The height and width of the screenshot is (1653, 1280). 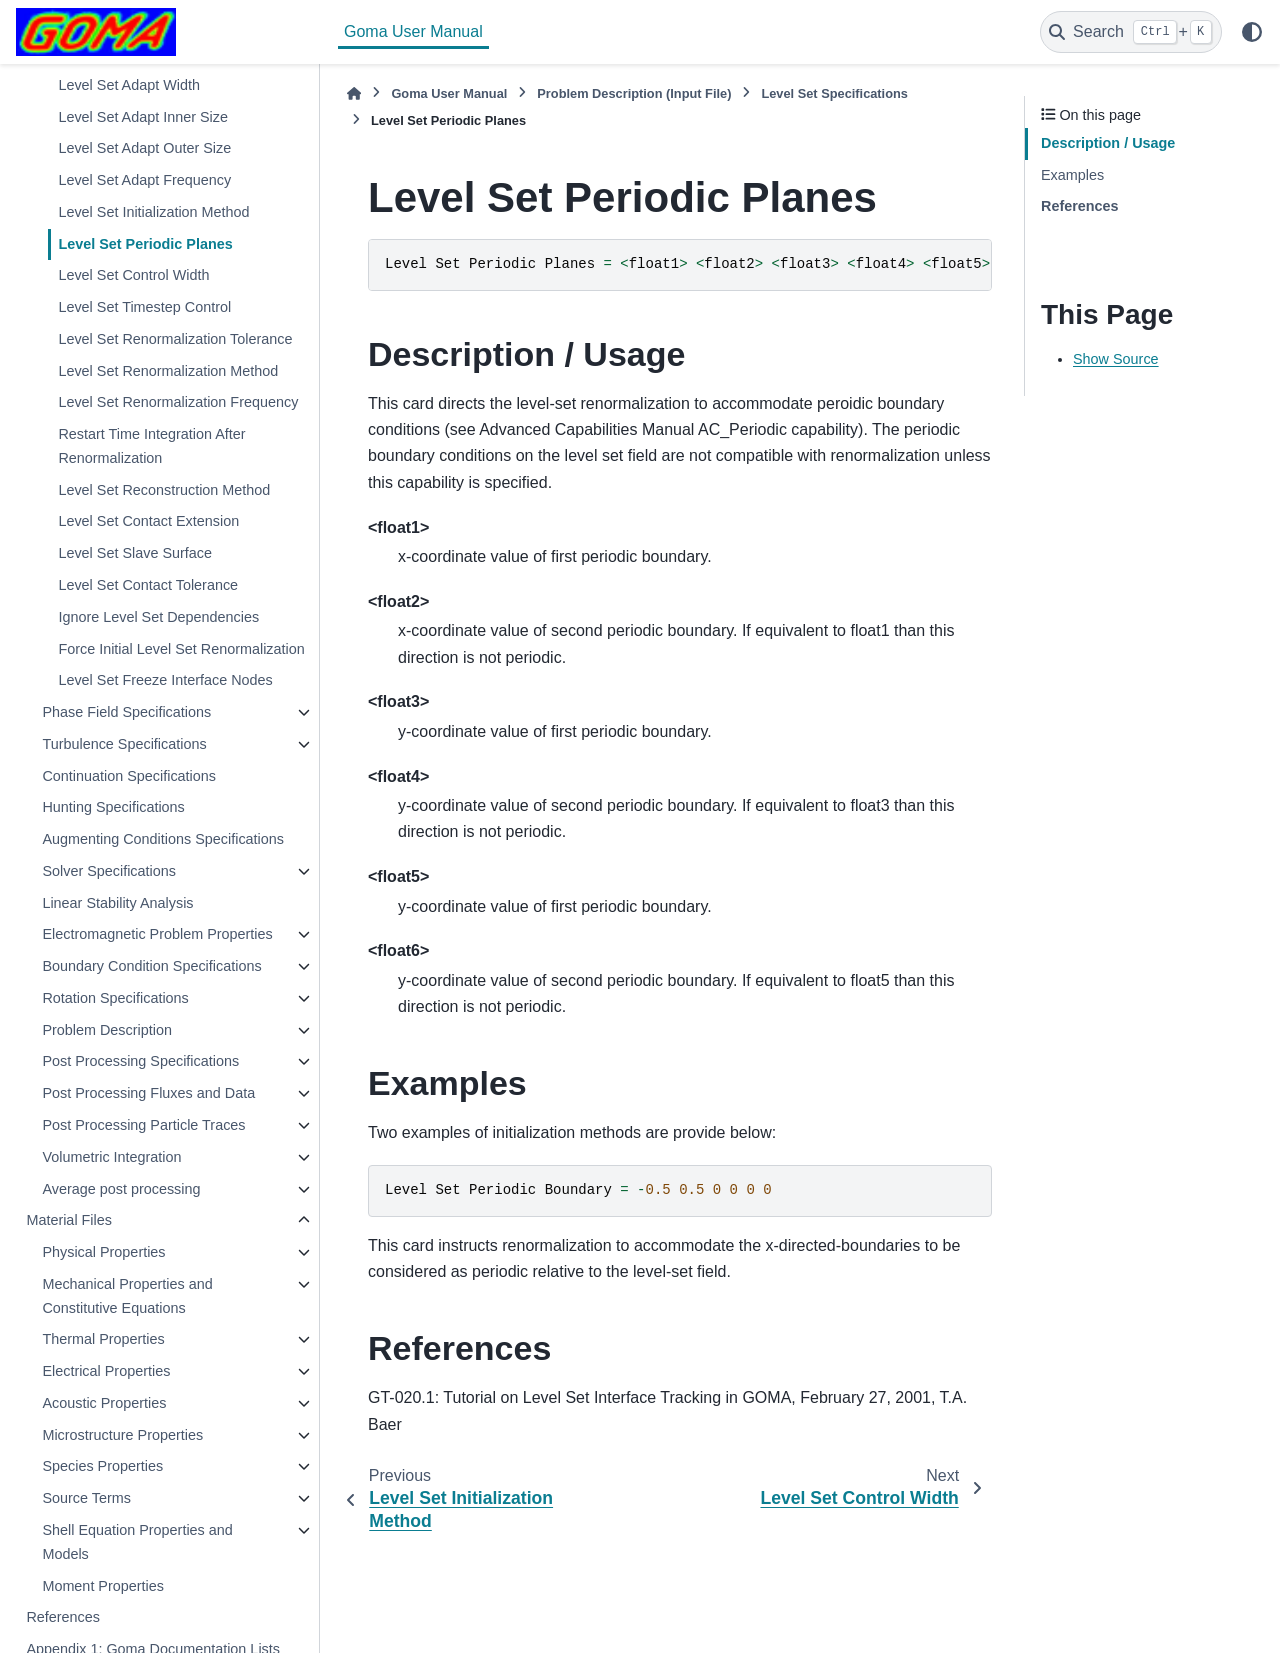 What do you see at coordinates (143, 117) in the screenshot?
I see `Level Set Adapt Inner Size` at bounding box center [143, 117].